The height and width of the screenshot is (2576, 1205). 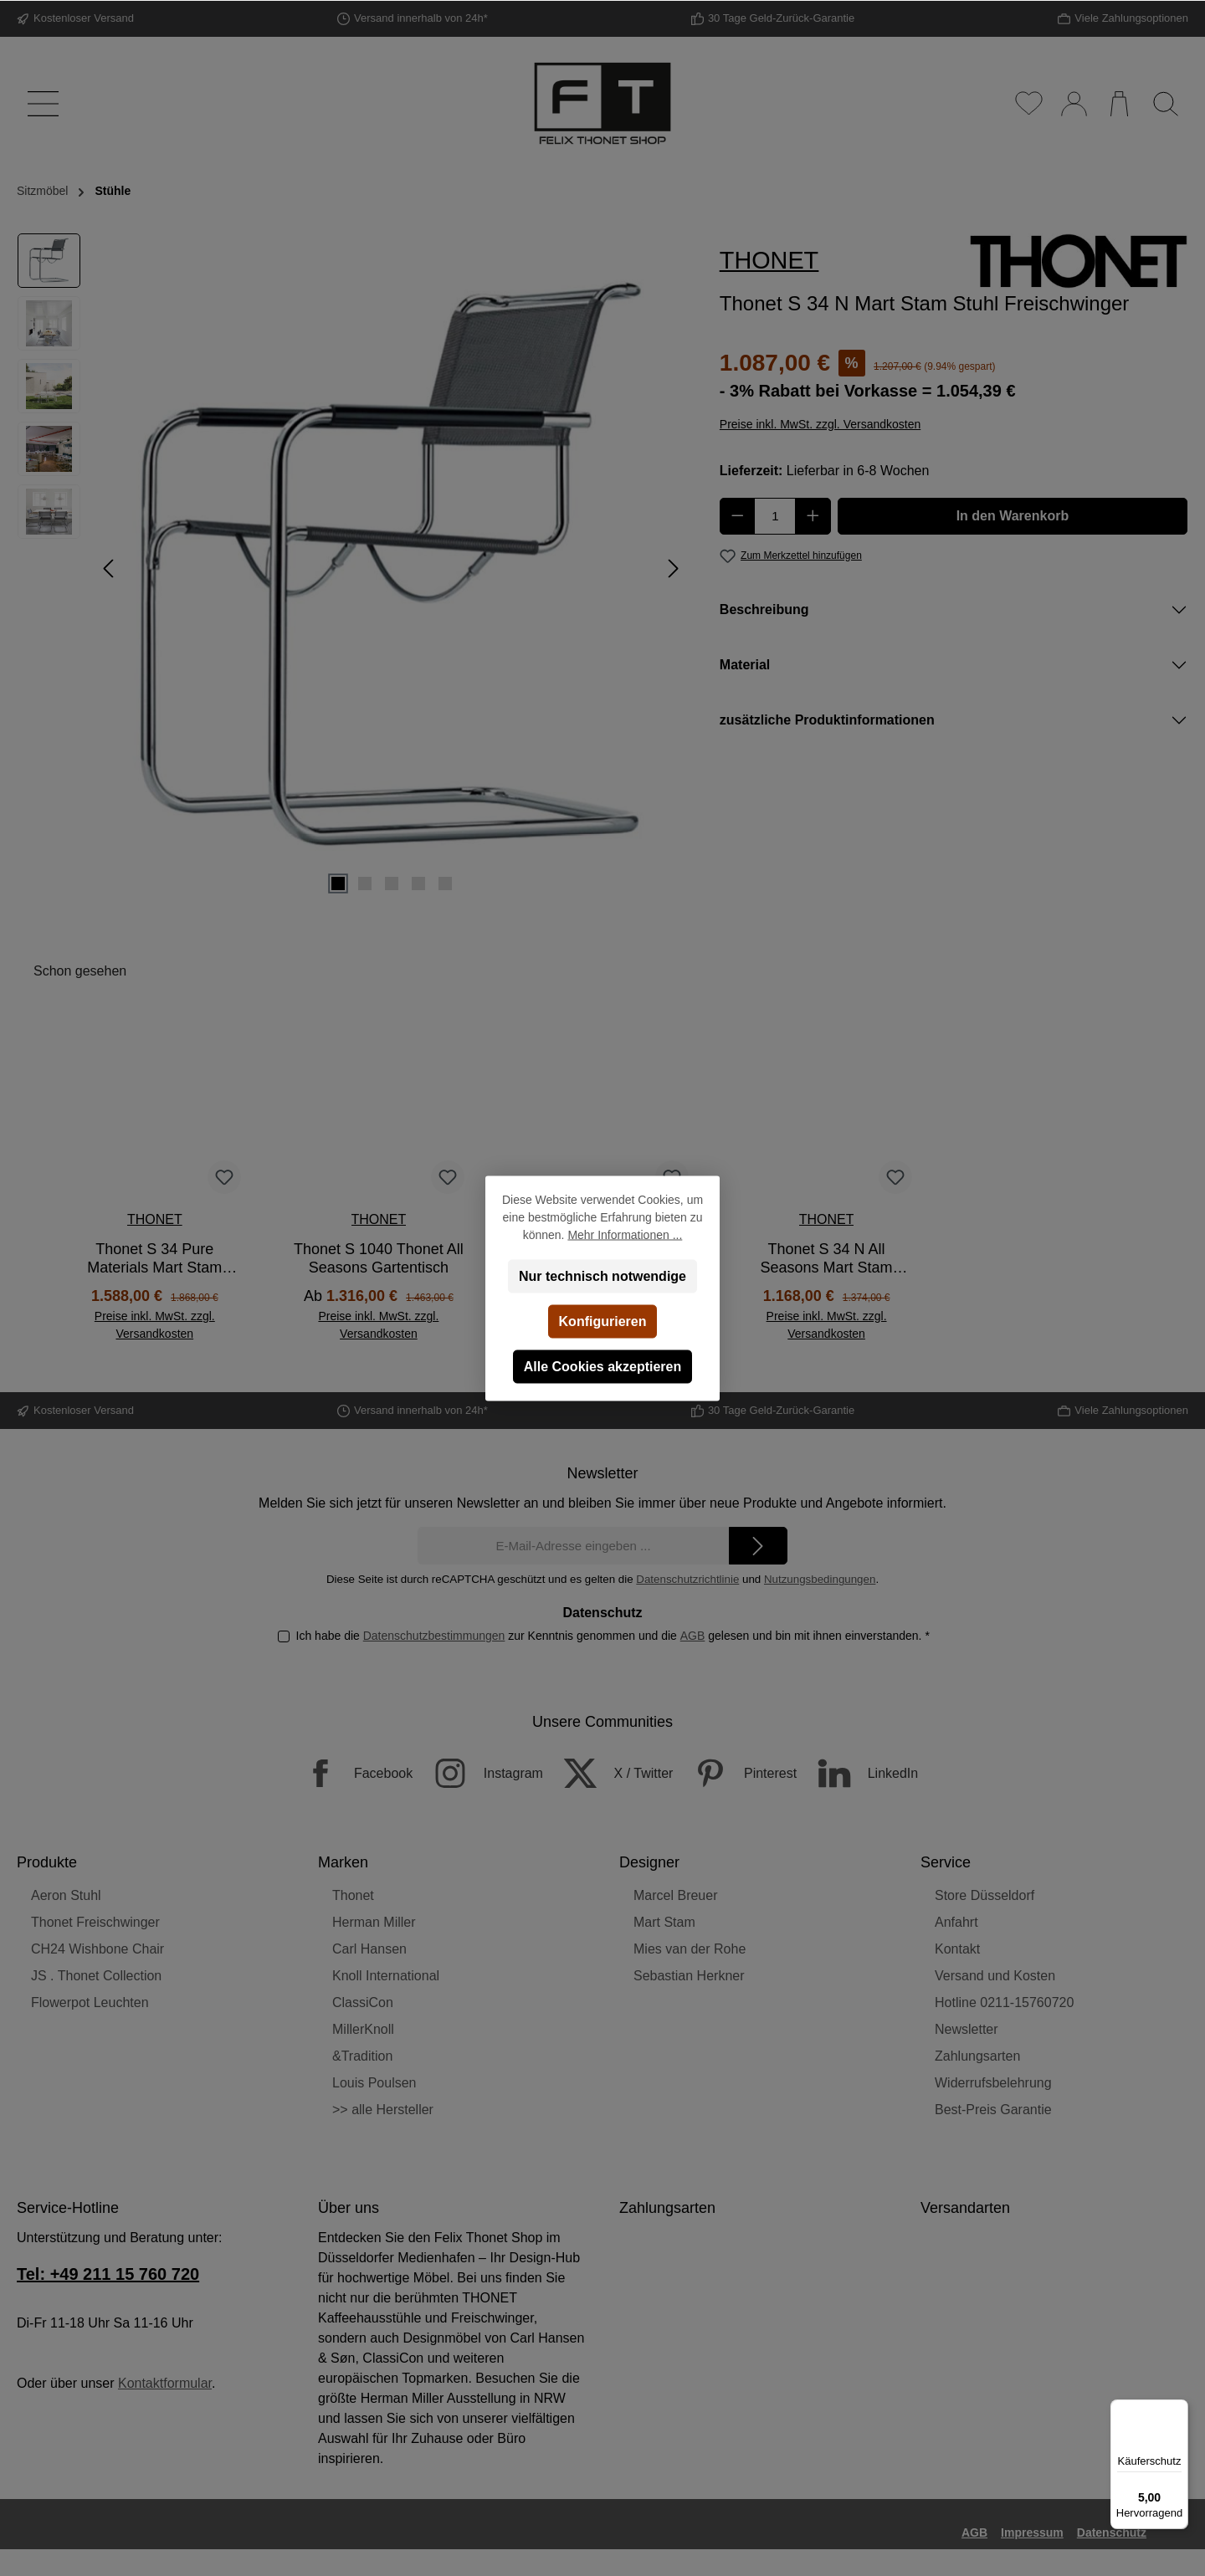 I want to click on Beschreibung, so click(x=764, y=609).